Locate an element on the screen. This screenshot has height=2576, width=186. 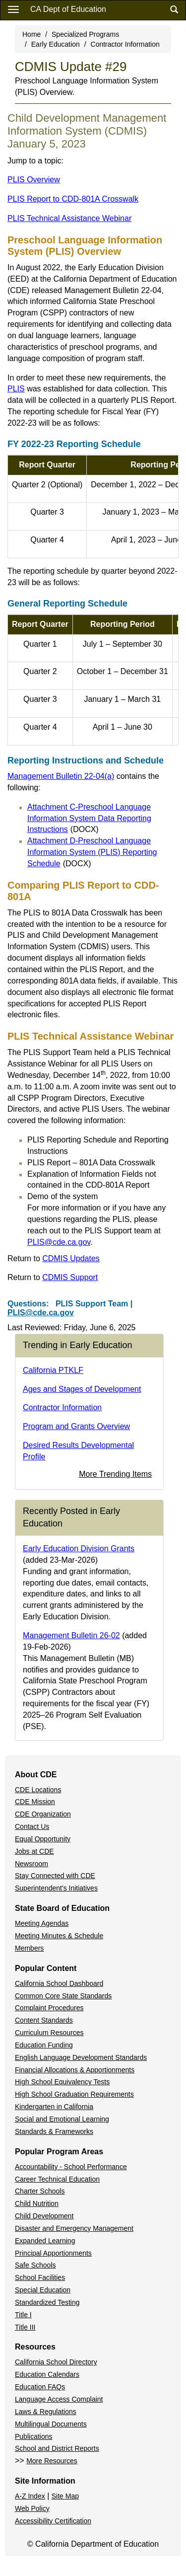
Laws & Regulations is located at coordinates (45, 2412).